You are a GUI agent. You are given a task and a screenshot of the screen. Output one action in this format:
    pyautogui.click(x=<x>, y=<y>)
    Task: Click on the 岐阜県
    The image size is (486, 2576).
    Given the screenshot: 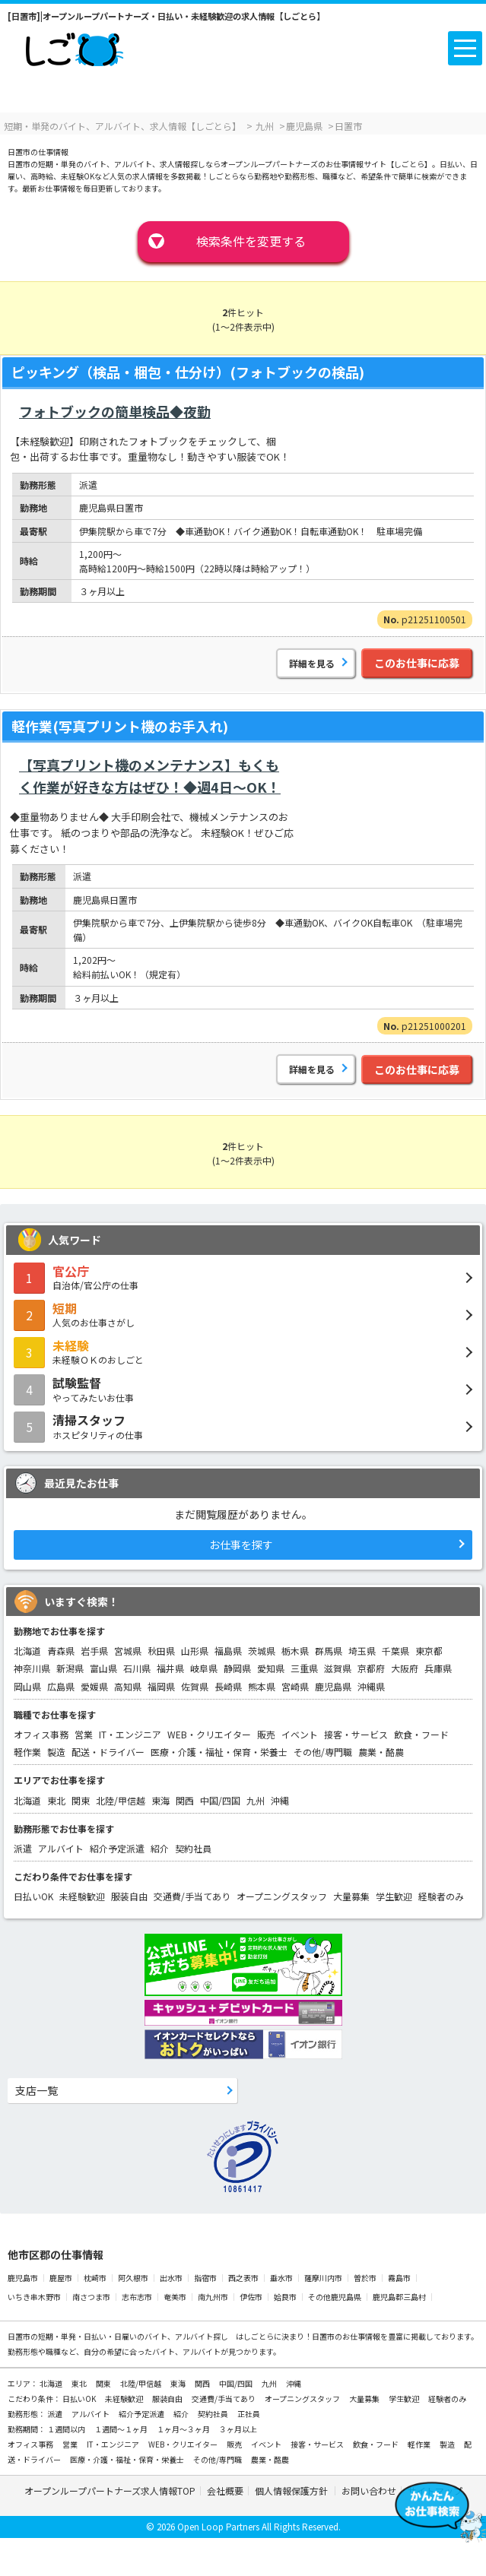 What is the action you would take?
    pyautogui.click(x=204, y=1668)
    